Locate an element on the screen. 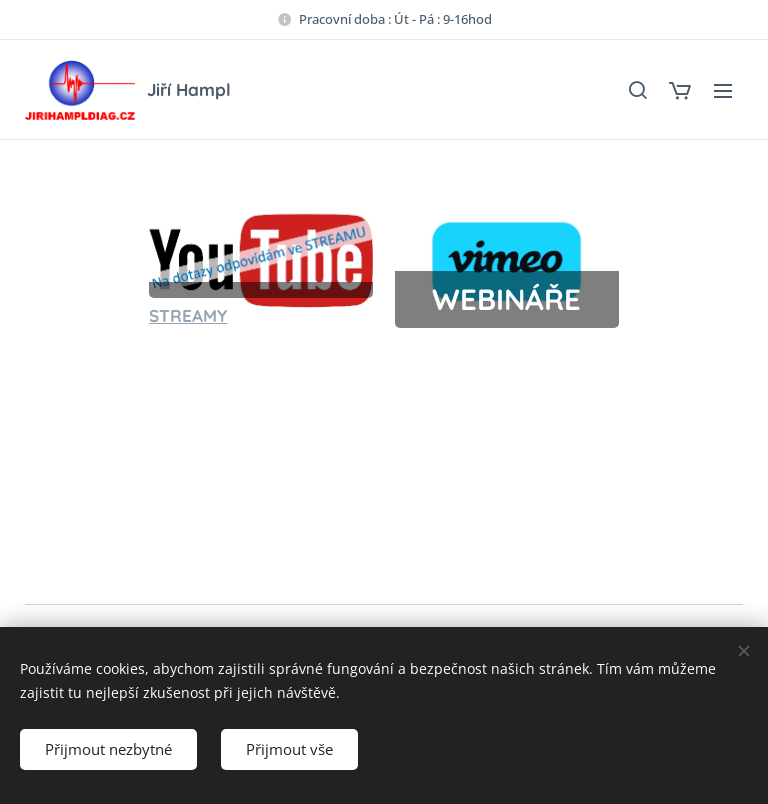 This screenshot has height=804, width=768. STREAMY is located at coordinates (188, 315).